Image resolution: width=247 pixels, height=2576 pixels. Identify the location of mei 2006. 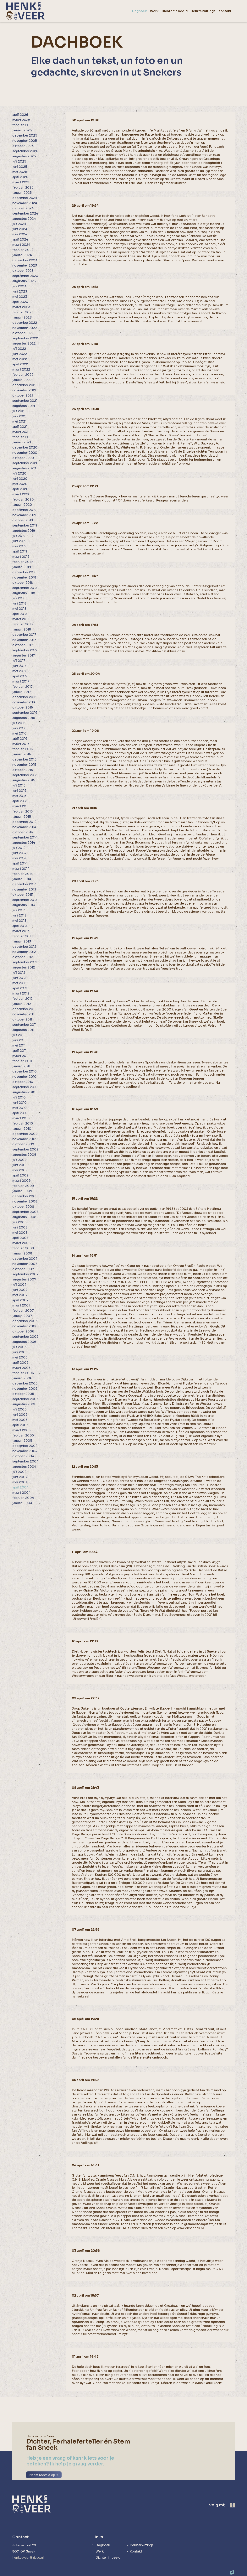
(19, 1357).